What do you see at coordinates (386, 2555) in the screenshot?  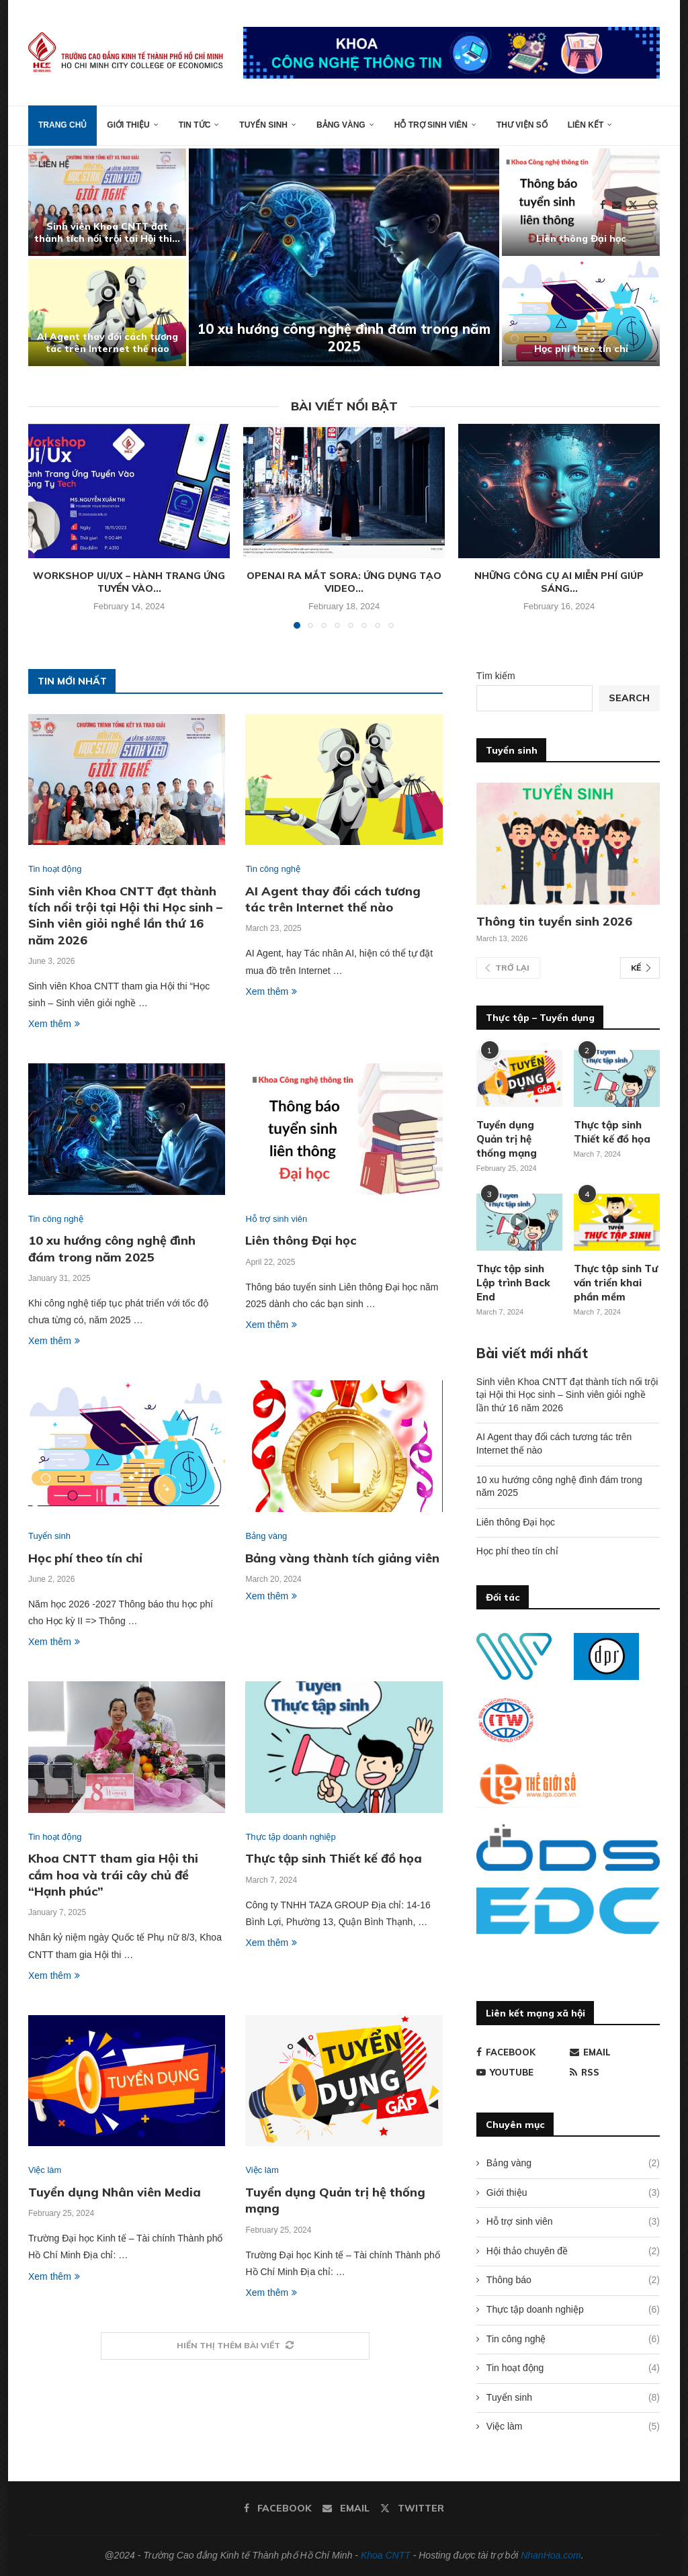 I see `Khoa CNTT` at bounding box center [386, 2555].